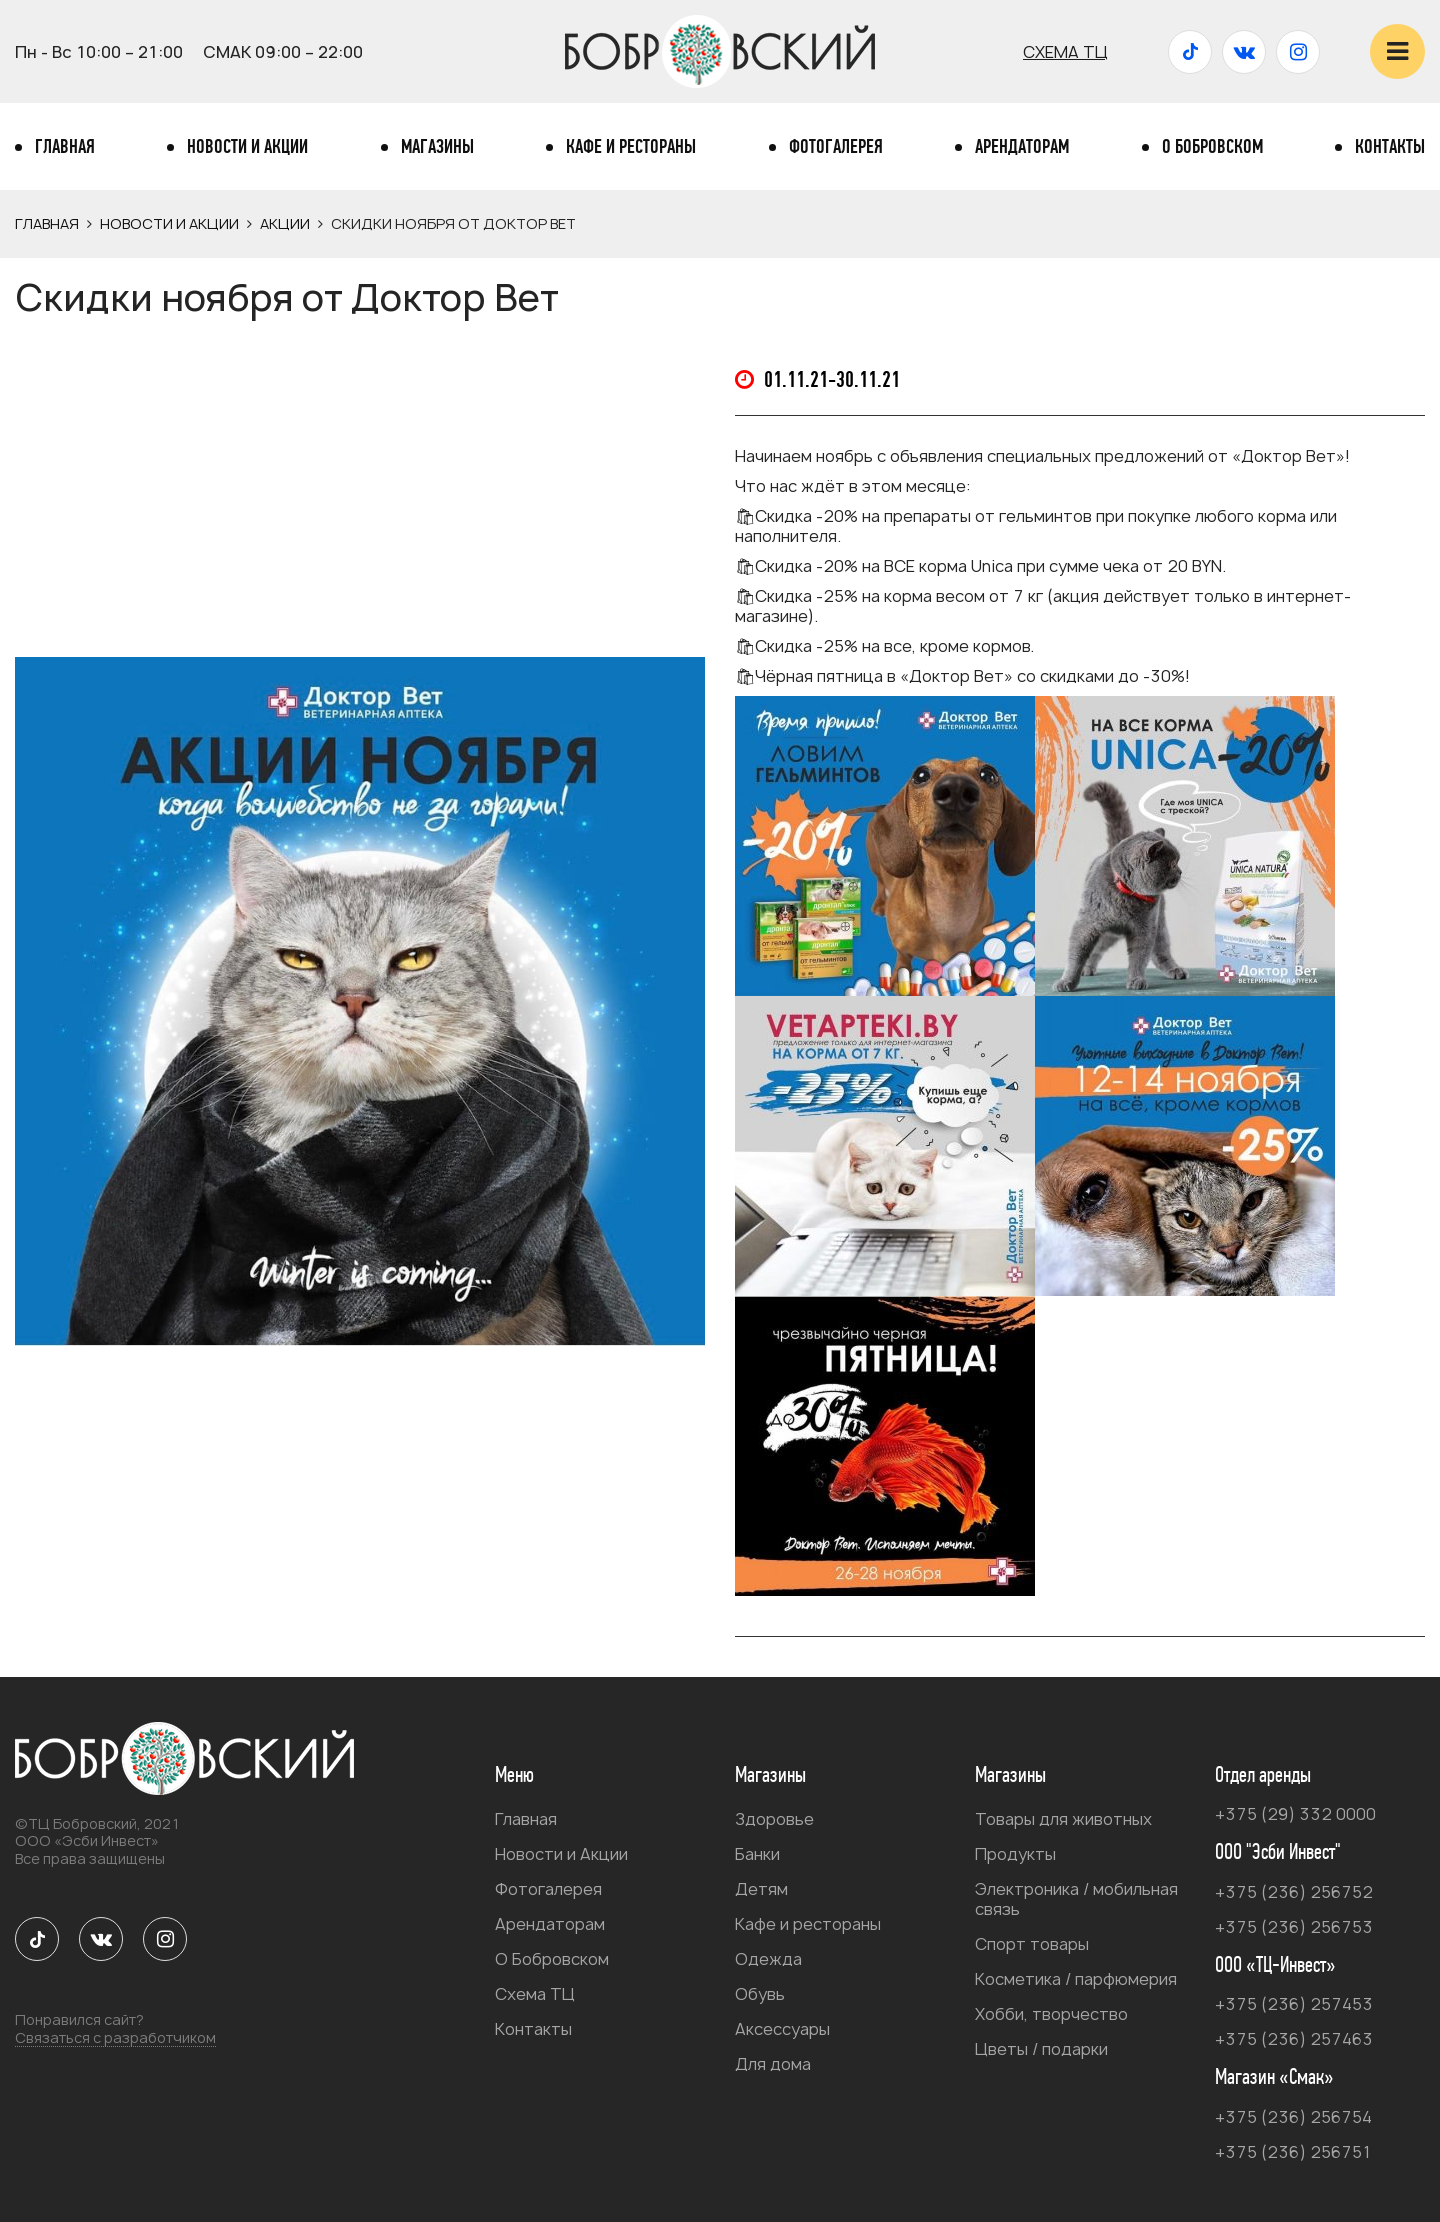 The width and height of the screenshot is (1440, 2222). Describe the element at coordinates (1294, 2004) in the screenshot. I see `+375 (236) 257453` at that location.